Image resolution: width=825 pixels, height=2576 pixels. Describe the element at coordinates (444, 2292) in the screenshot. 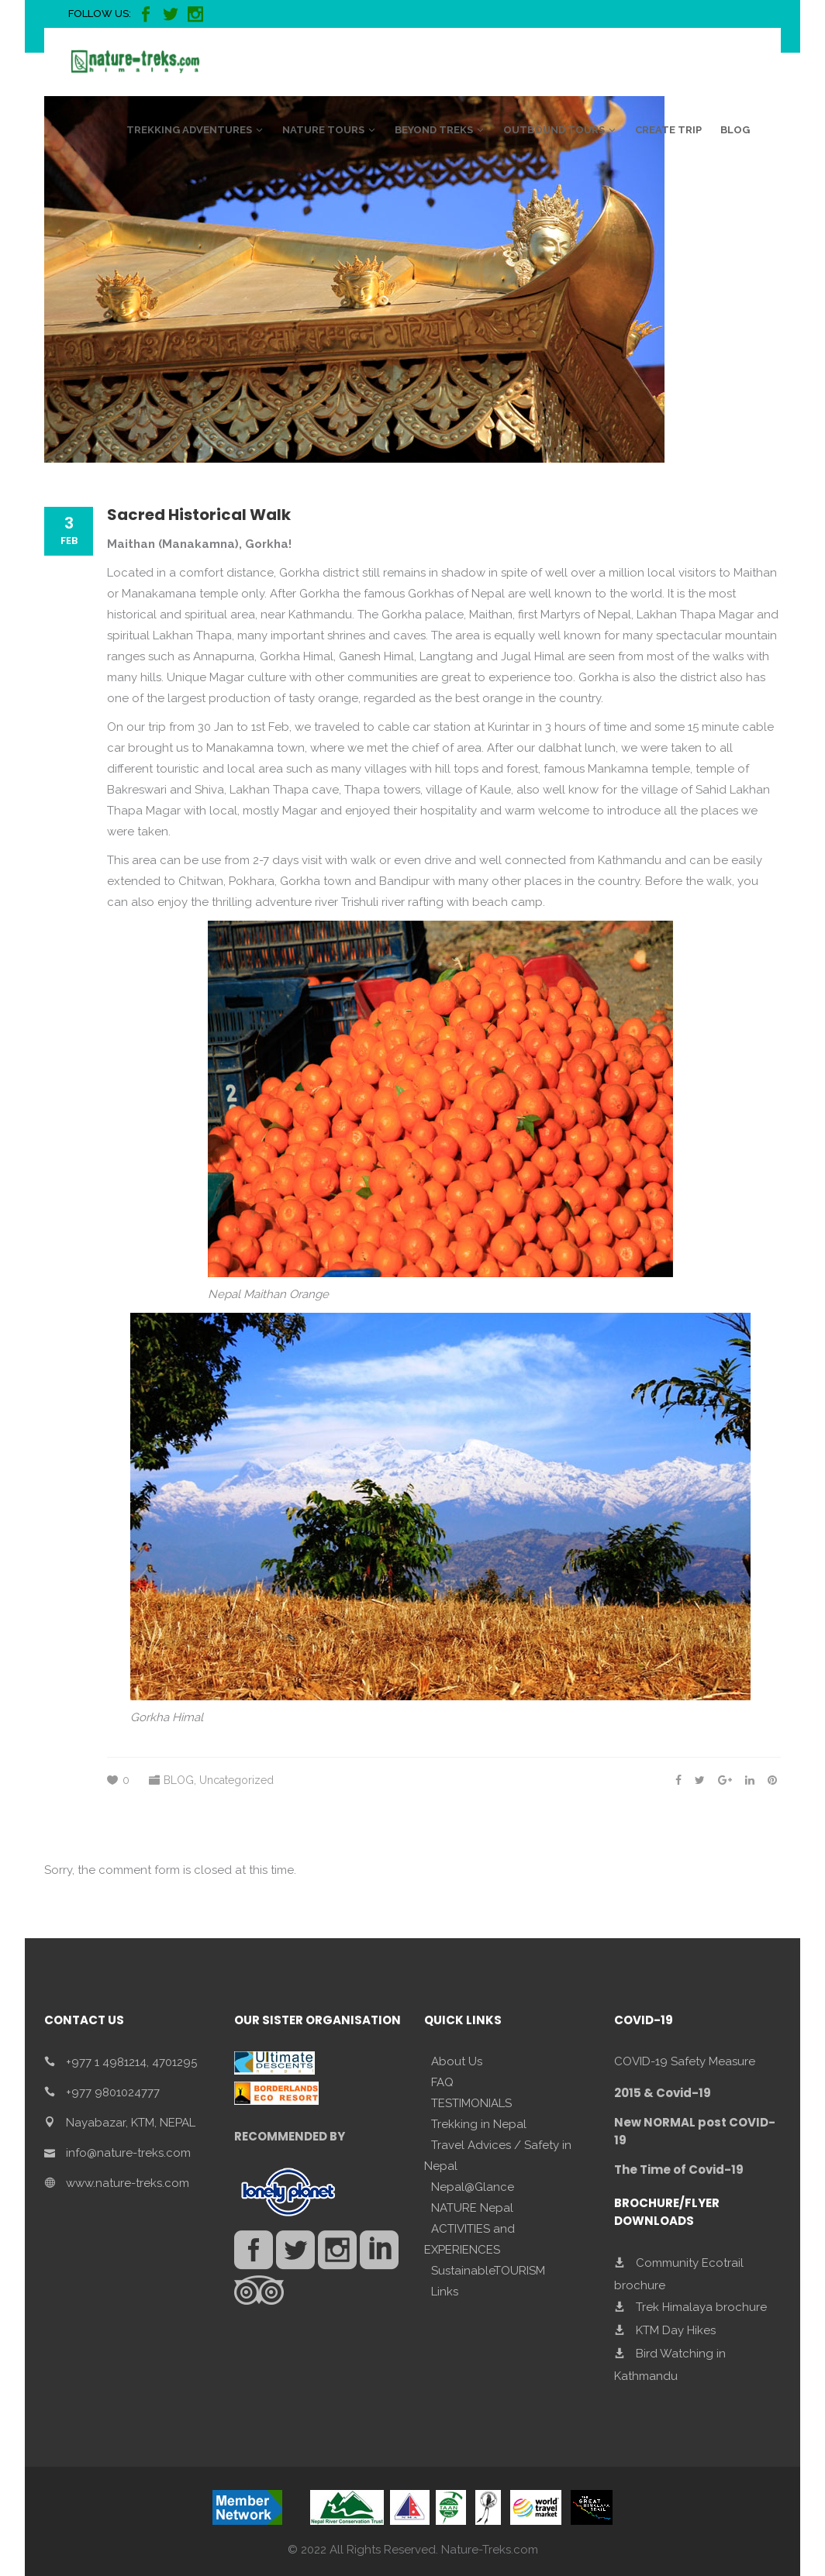

I see `Links` at that location.